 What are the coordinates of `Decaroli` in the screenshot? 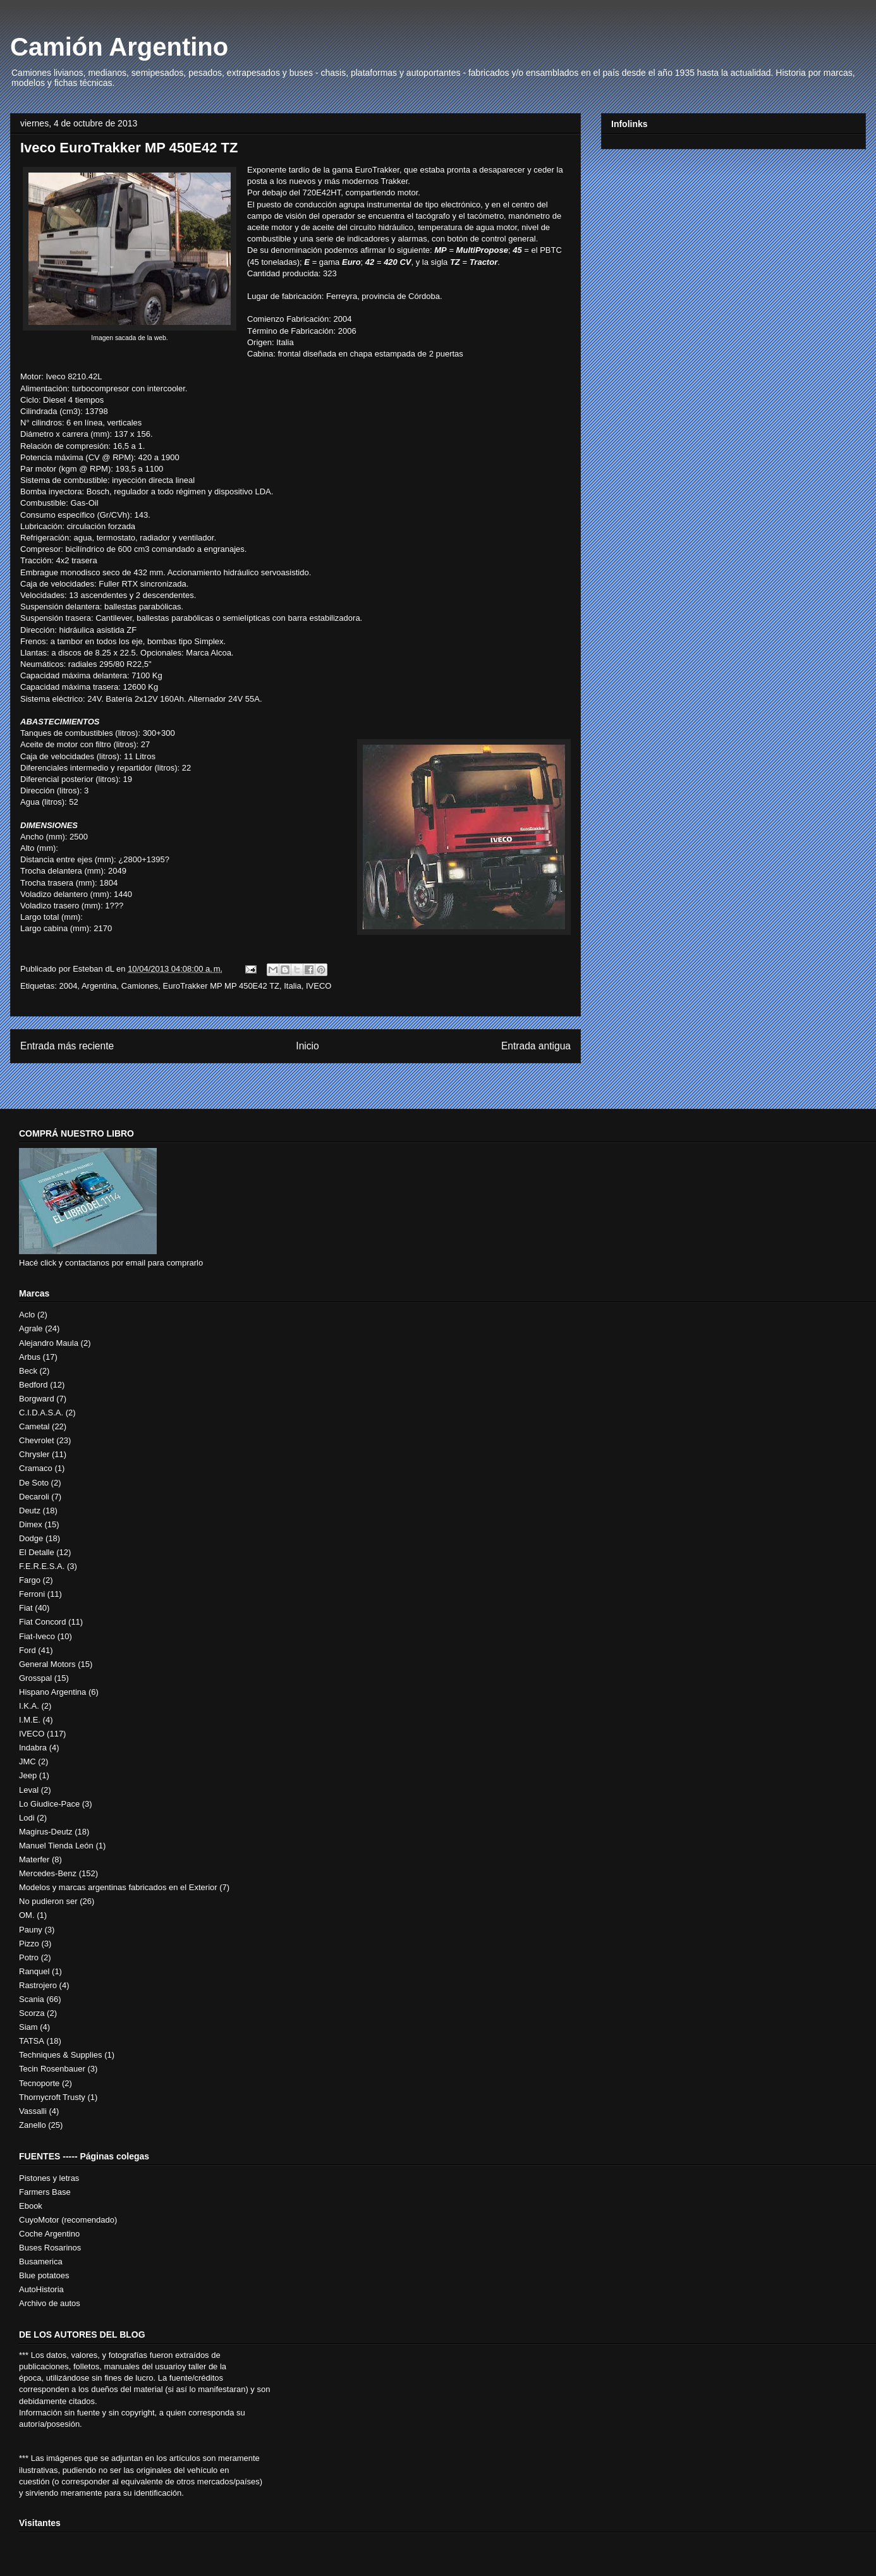 It's located at (34, 1496).